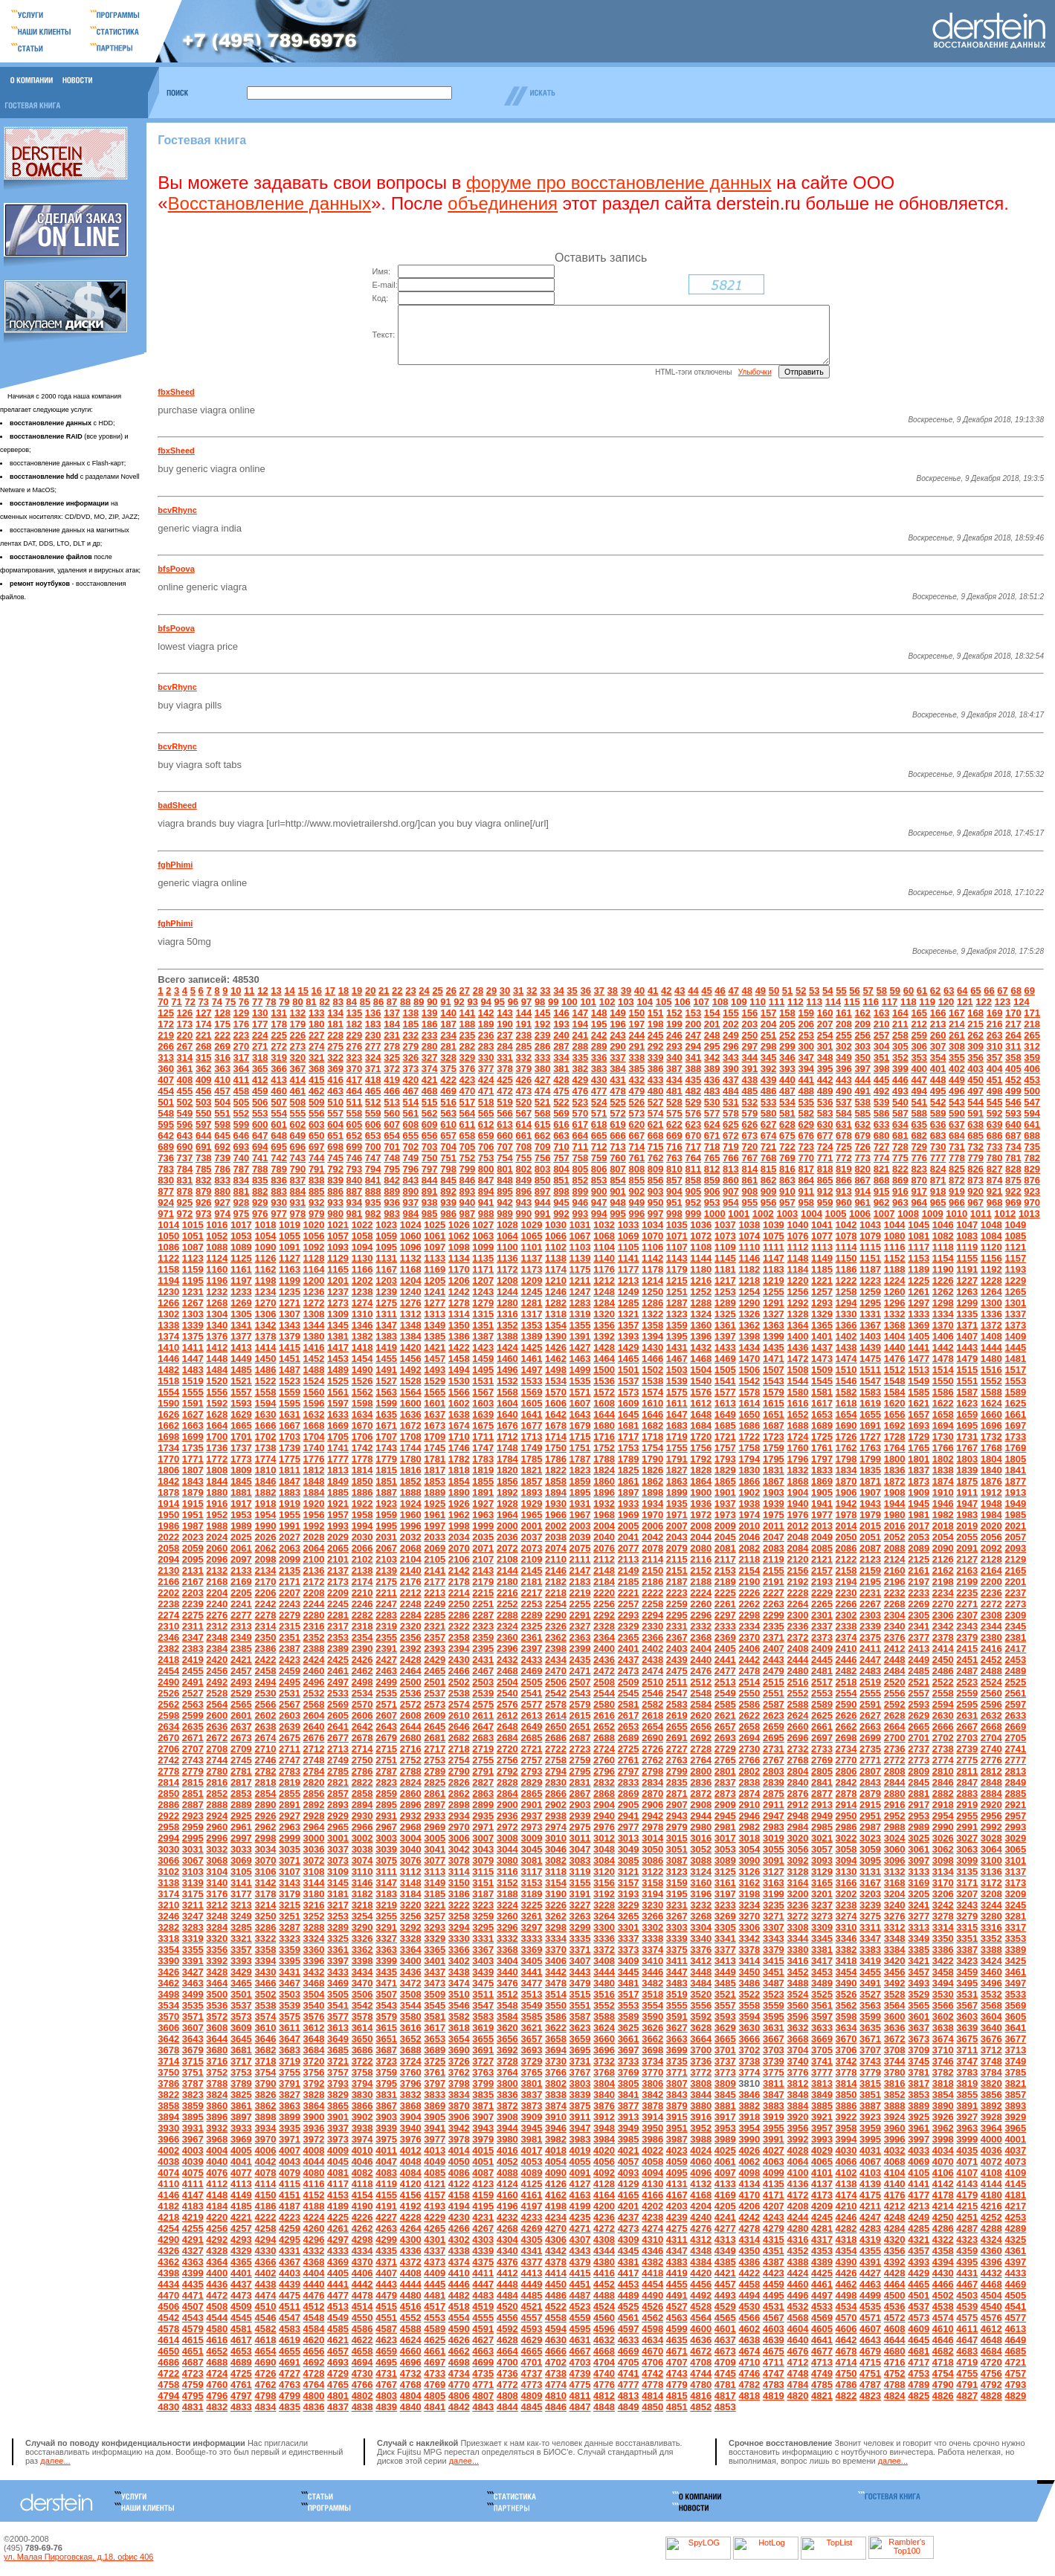 The height and width of the screenshot is (2576, 1055). What do you see at coordinates (217, 2005) in the screenshot?
I see `3500` at bounding box center [217, 2005].